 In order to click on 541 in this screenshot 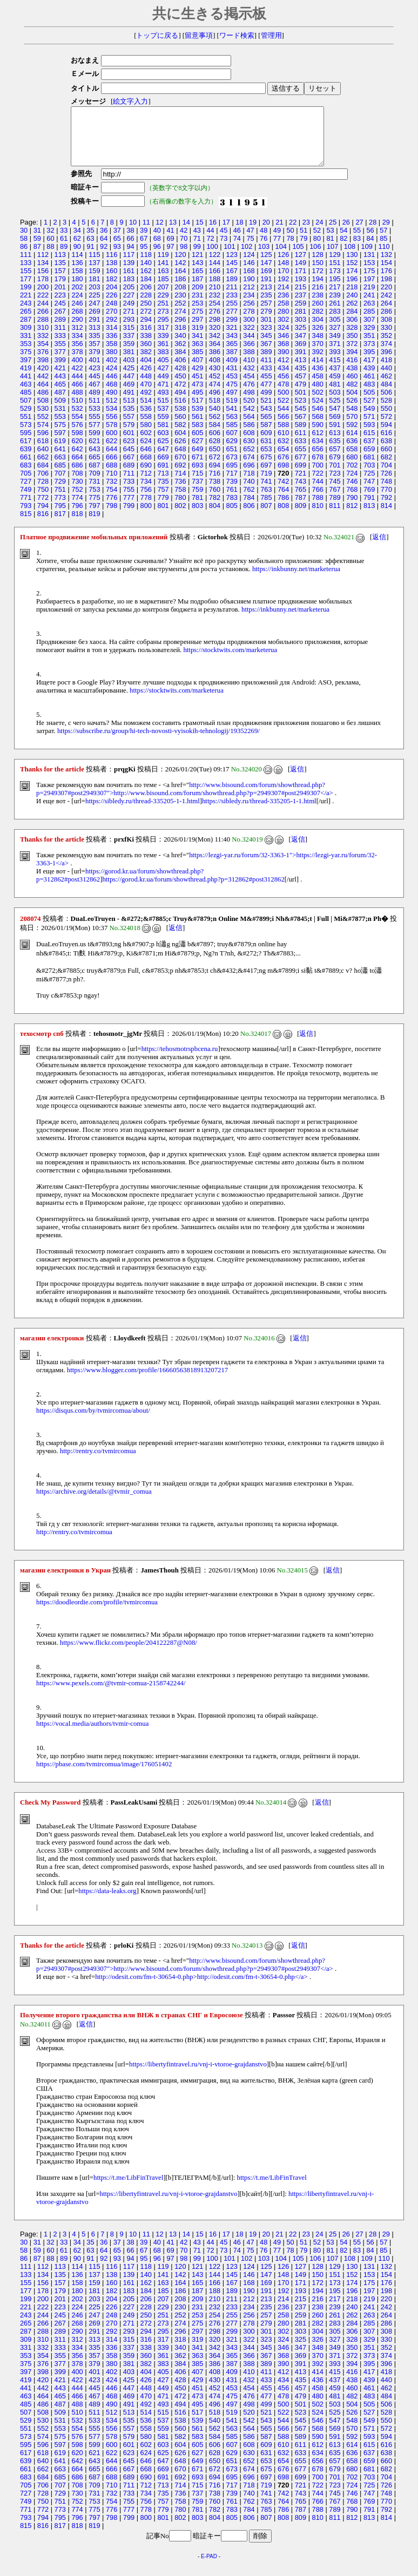, I will do `click(232, 420)`.